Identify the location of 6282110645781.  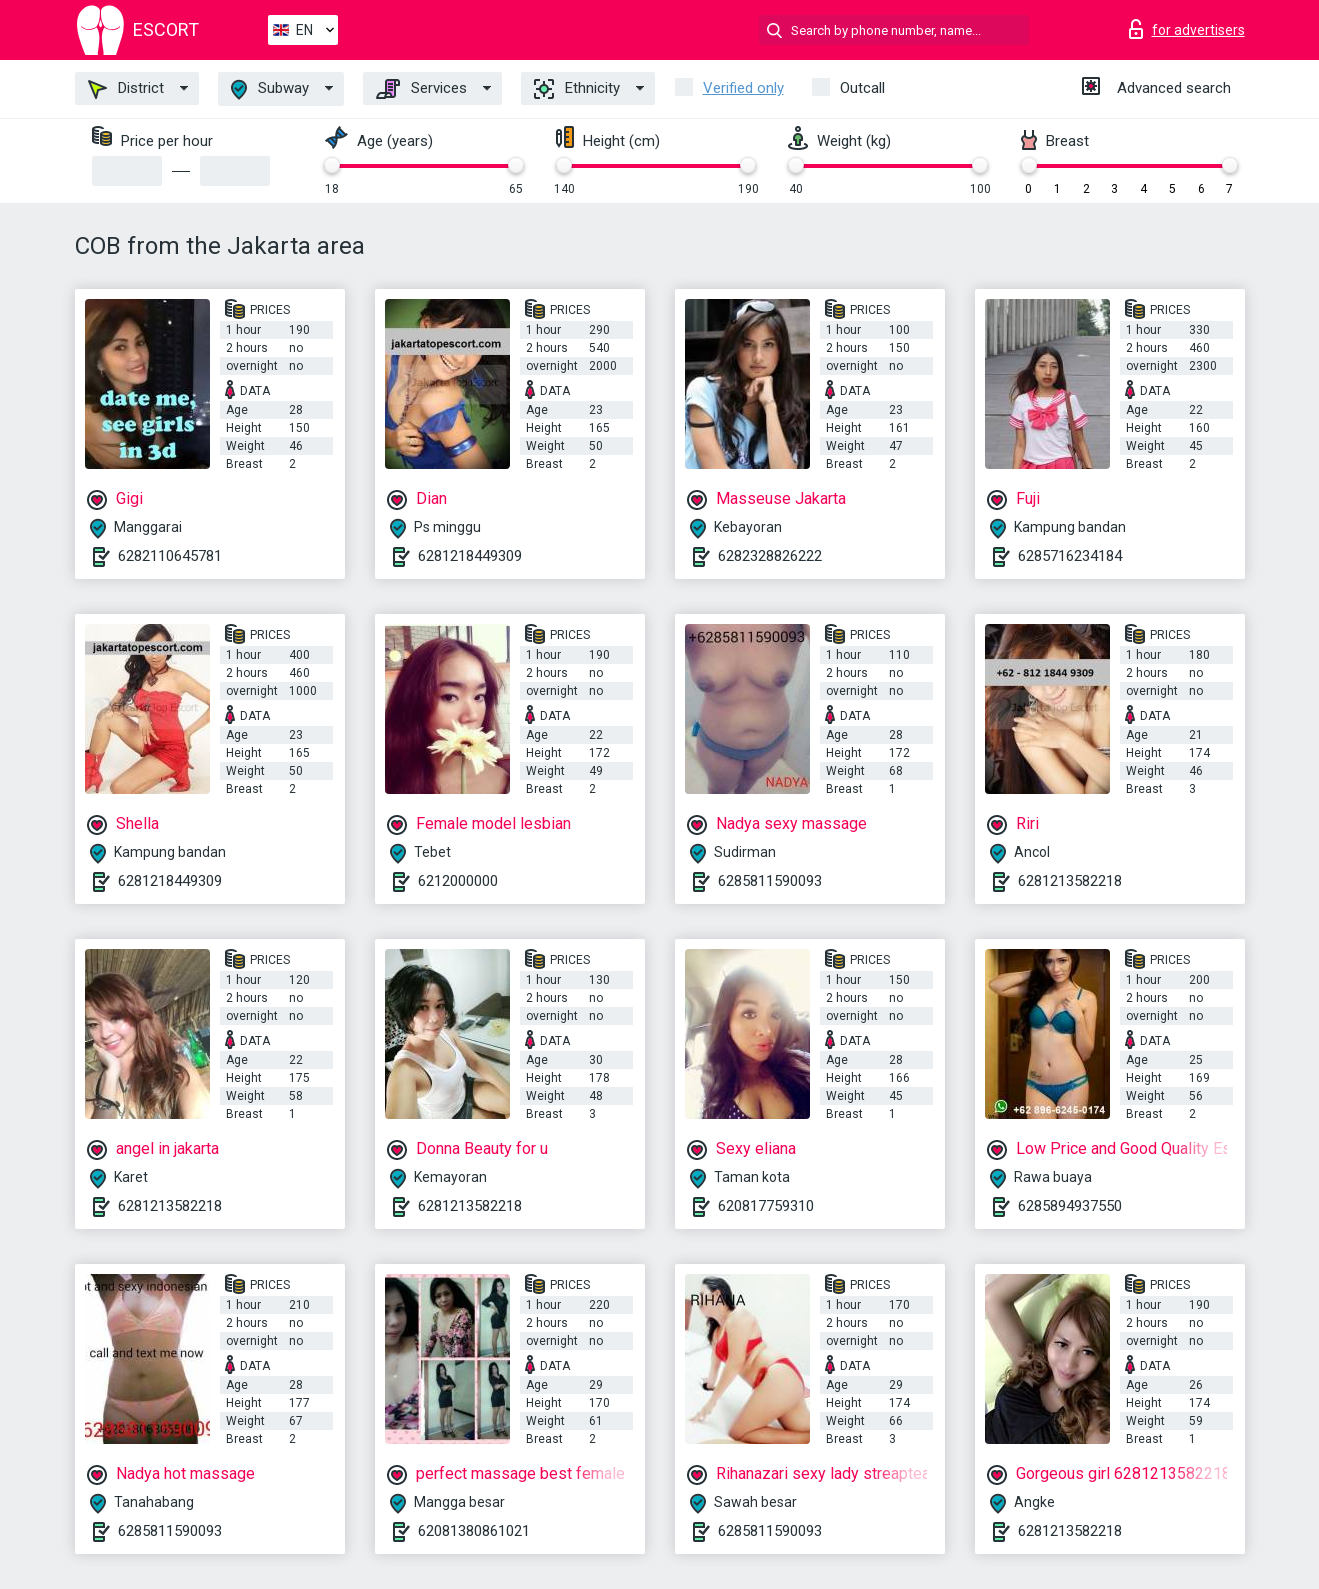
(170, 556).